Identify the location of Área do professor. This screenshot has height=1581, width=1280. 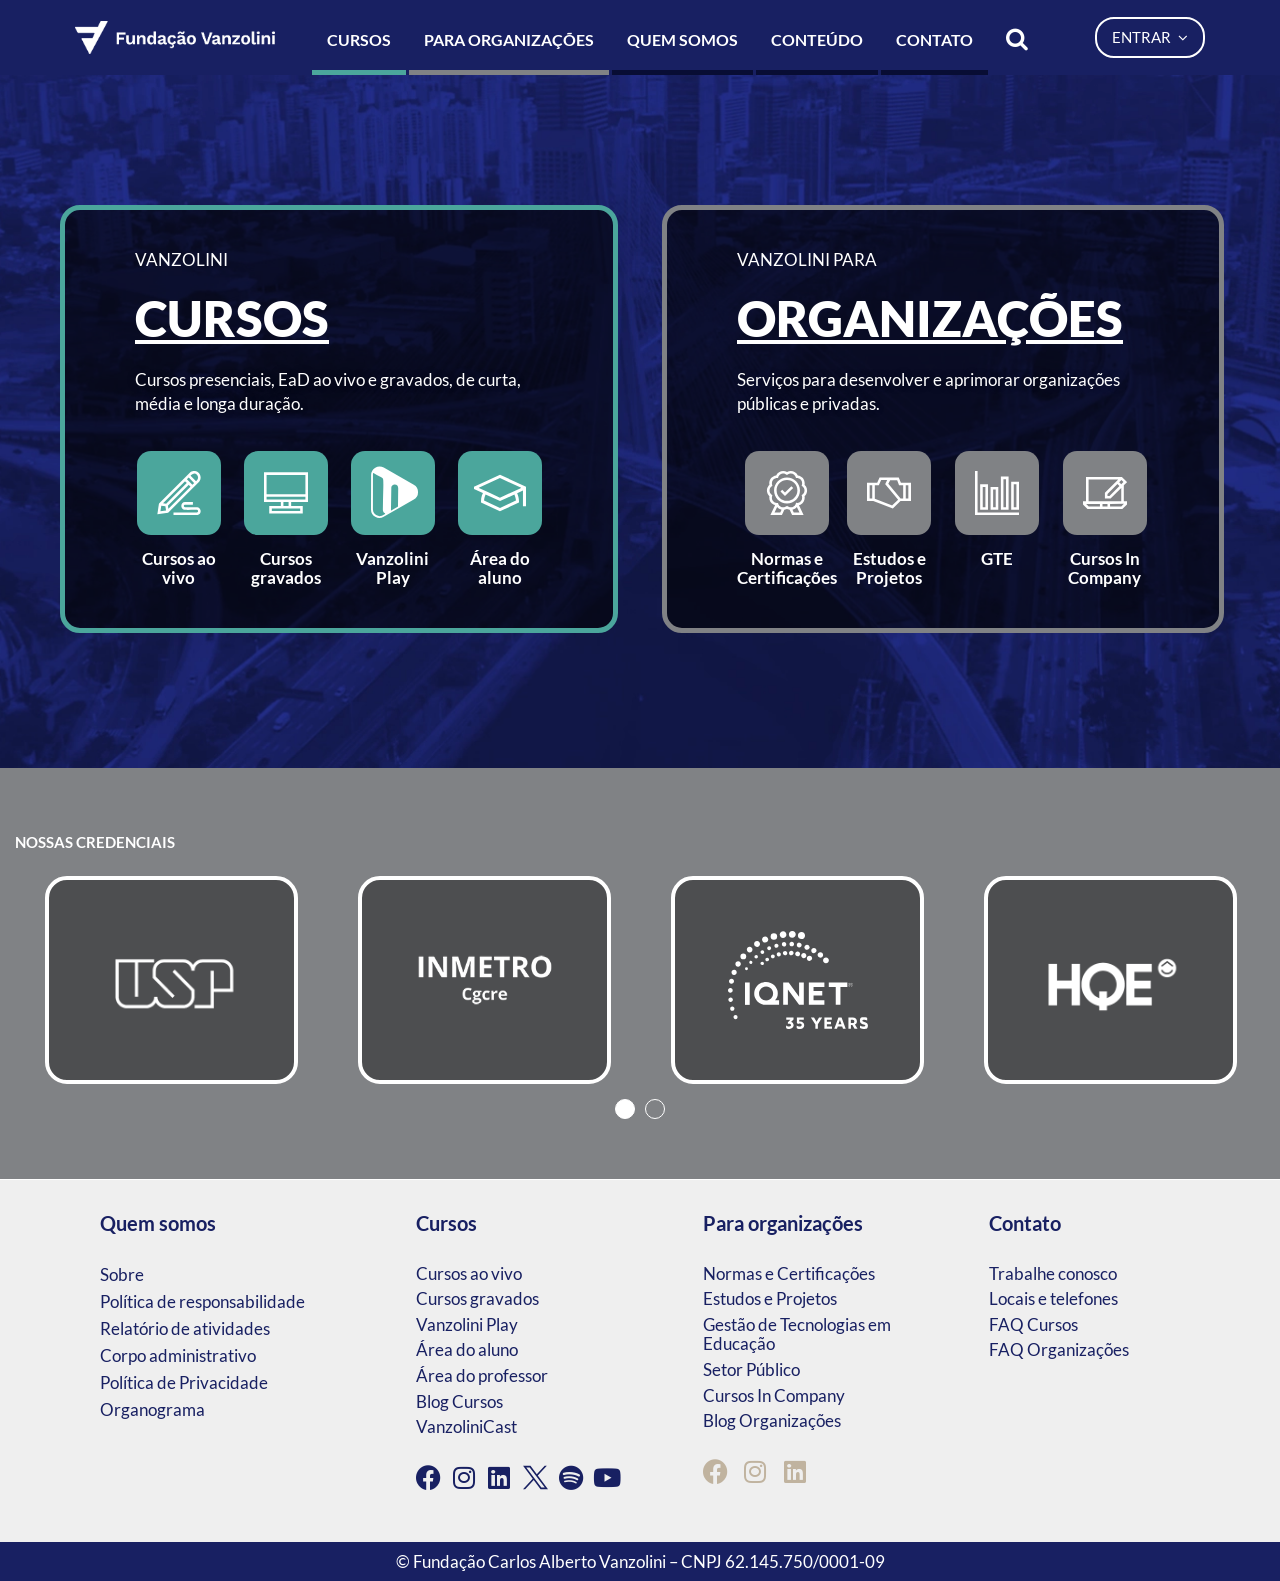
(482, 1375).